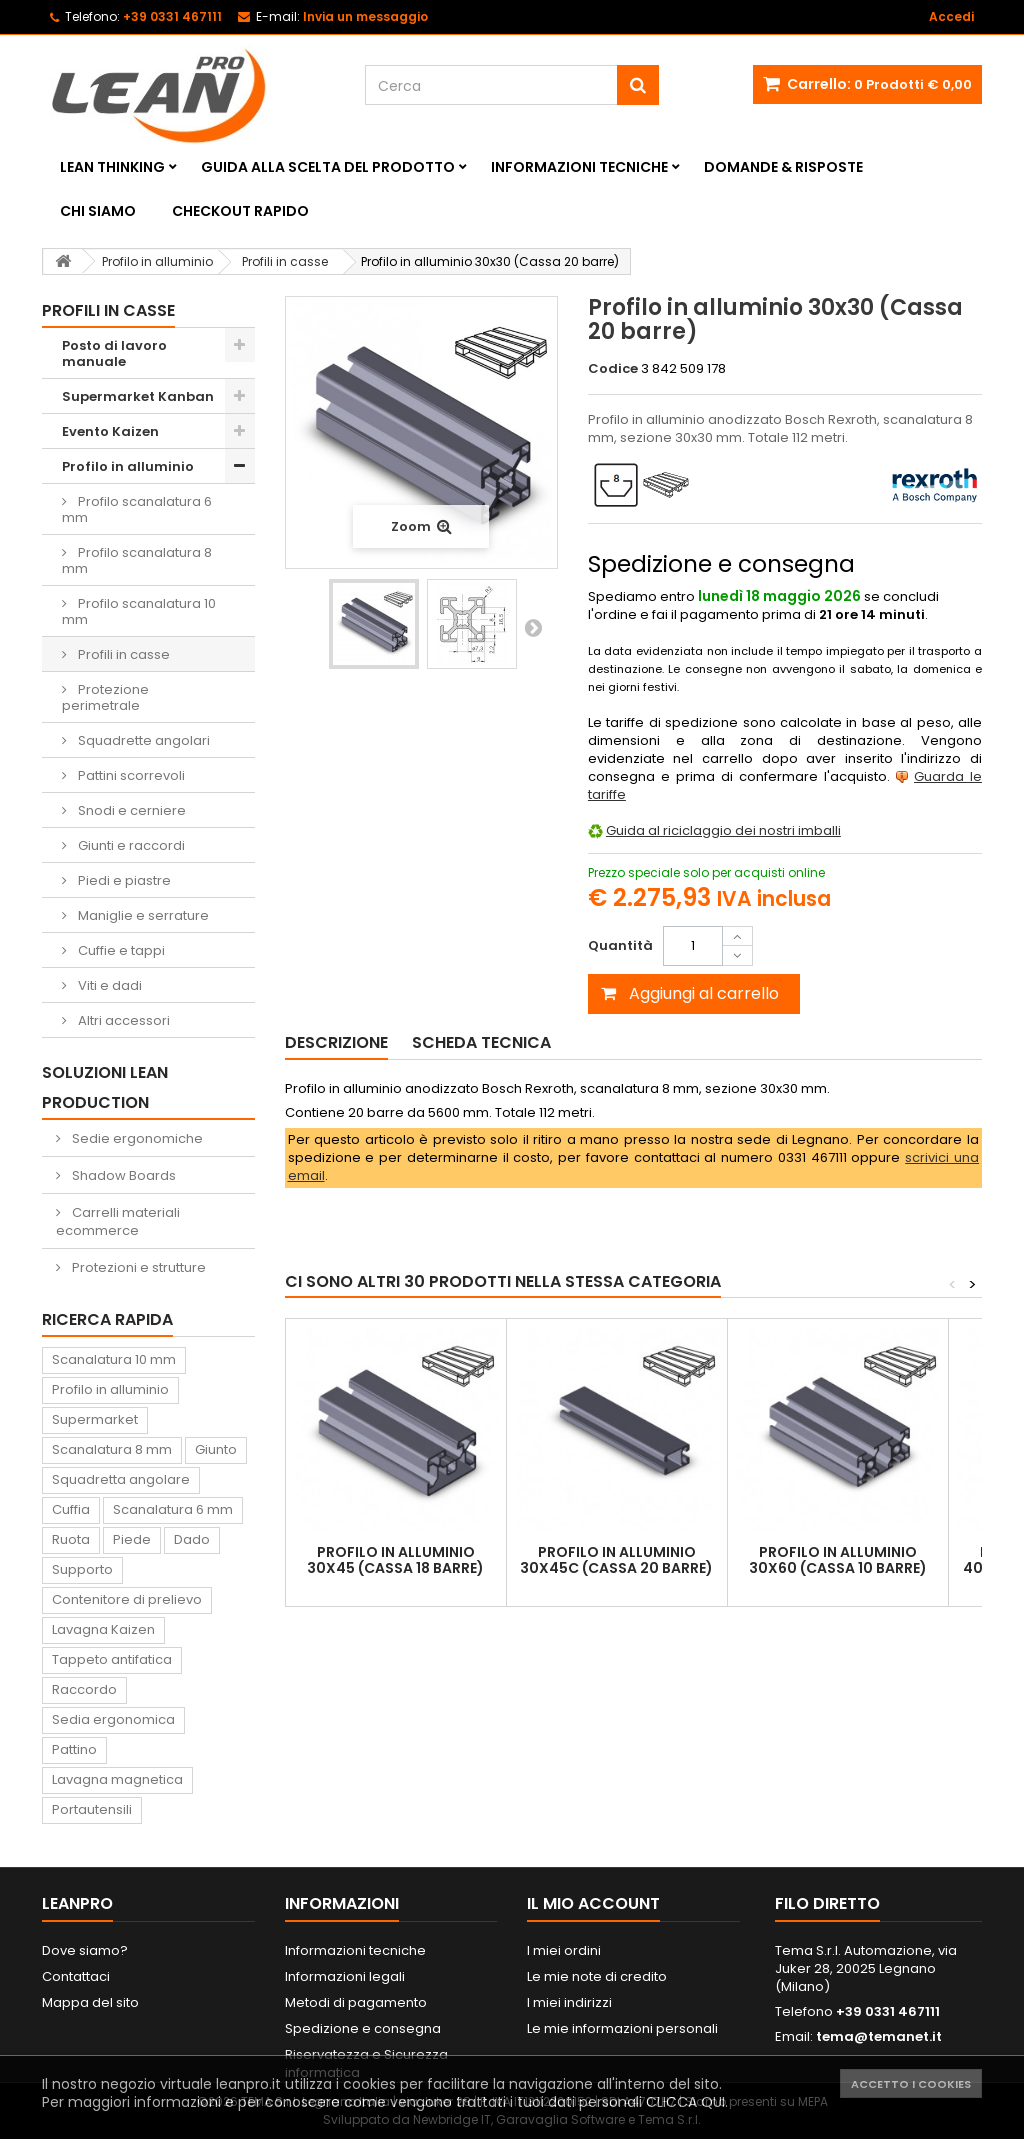 The image size is (1024, 2139). I want to click on Dove siamo?, so click(85, 1950).